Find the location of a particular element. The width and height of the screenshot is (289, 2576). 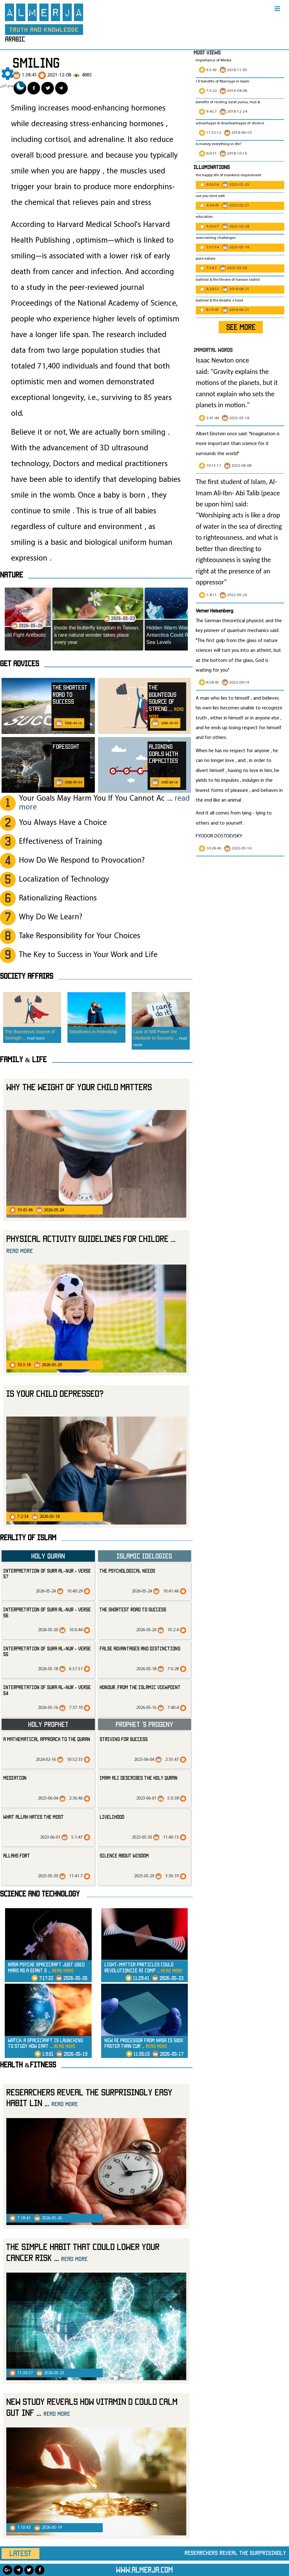

You Always Have a Choice is located at coordinates (63, 822).